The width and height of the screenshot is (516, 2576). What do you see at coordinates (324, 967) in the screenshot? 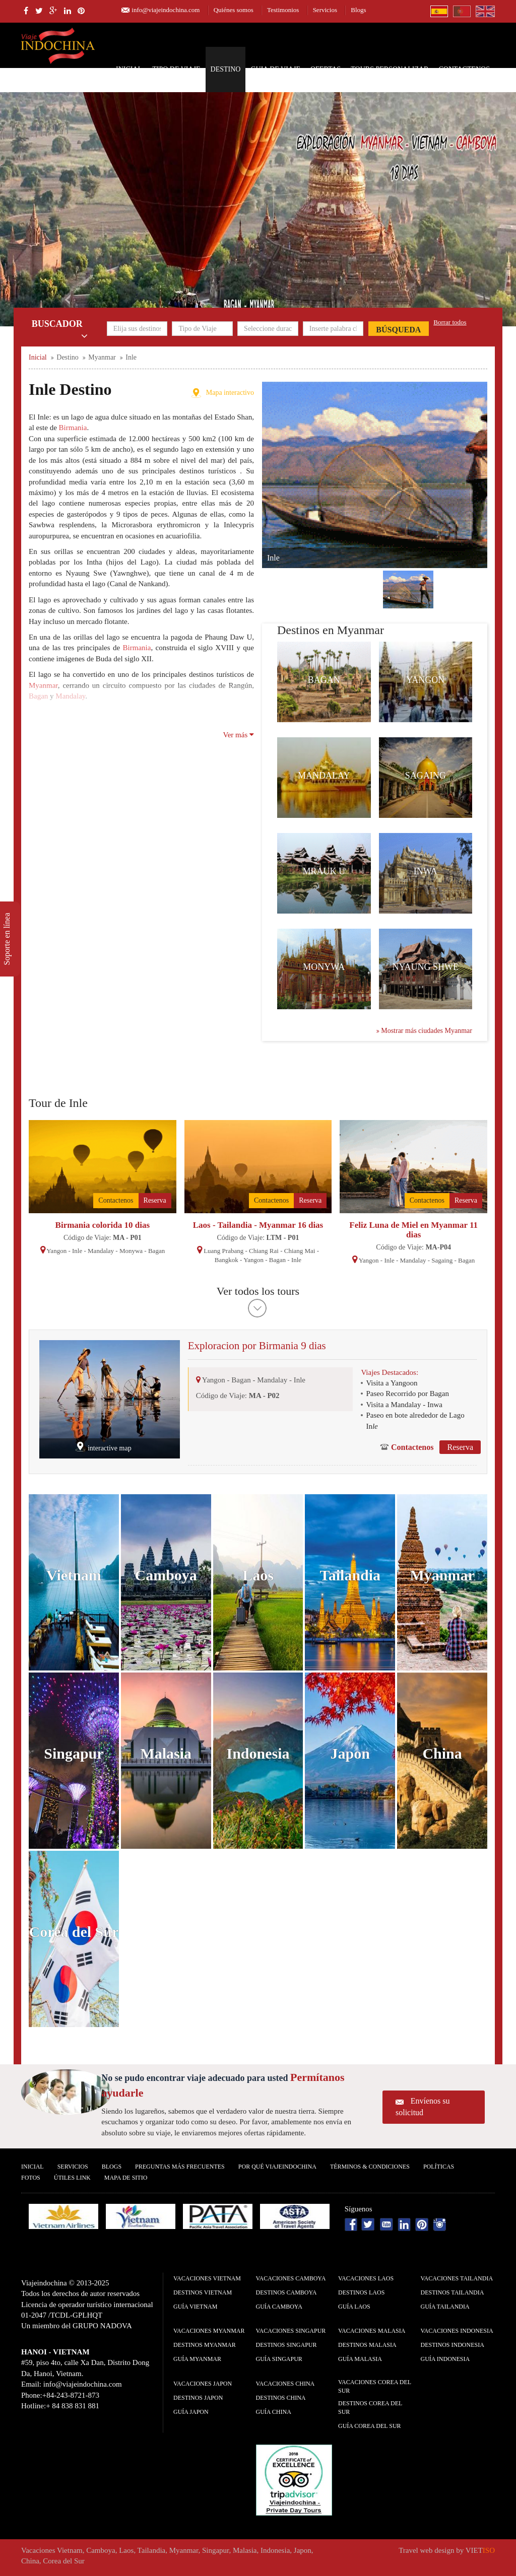
I see `Monywa` at bounding box center [324, 967].